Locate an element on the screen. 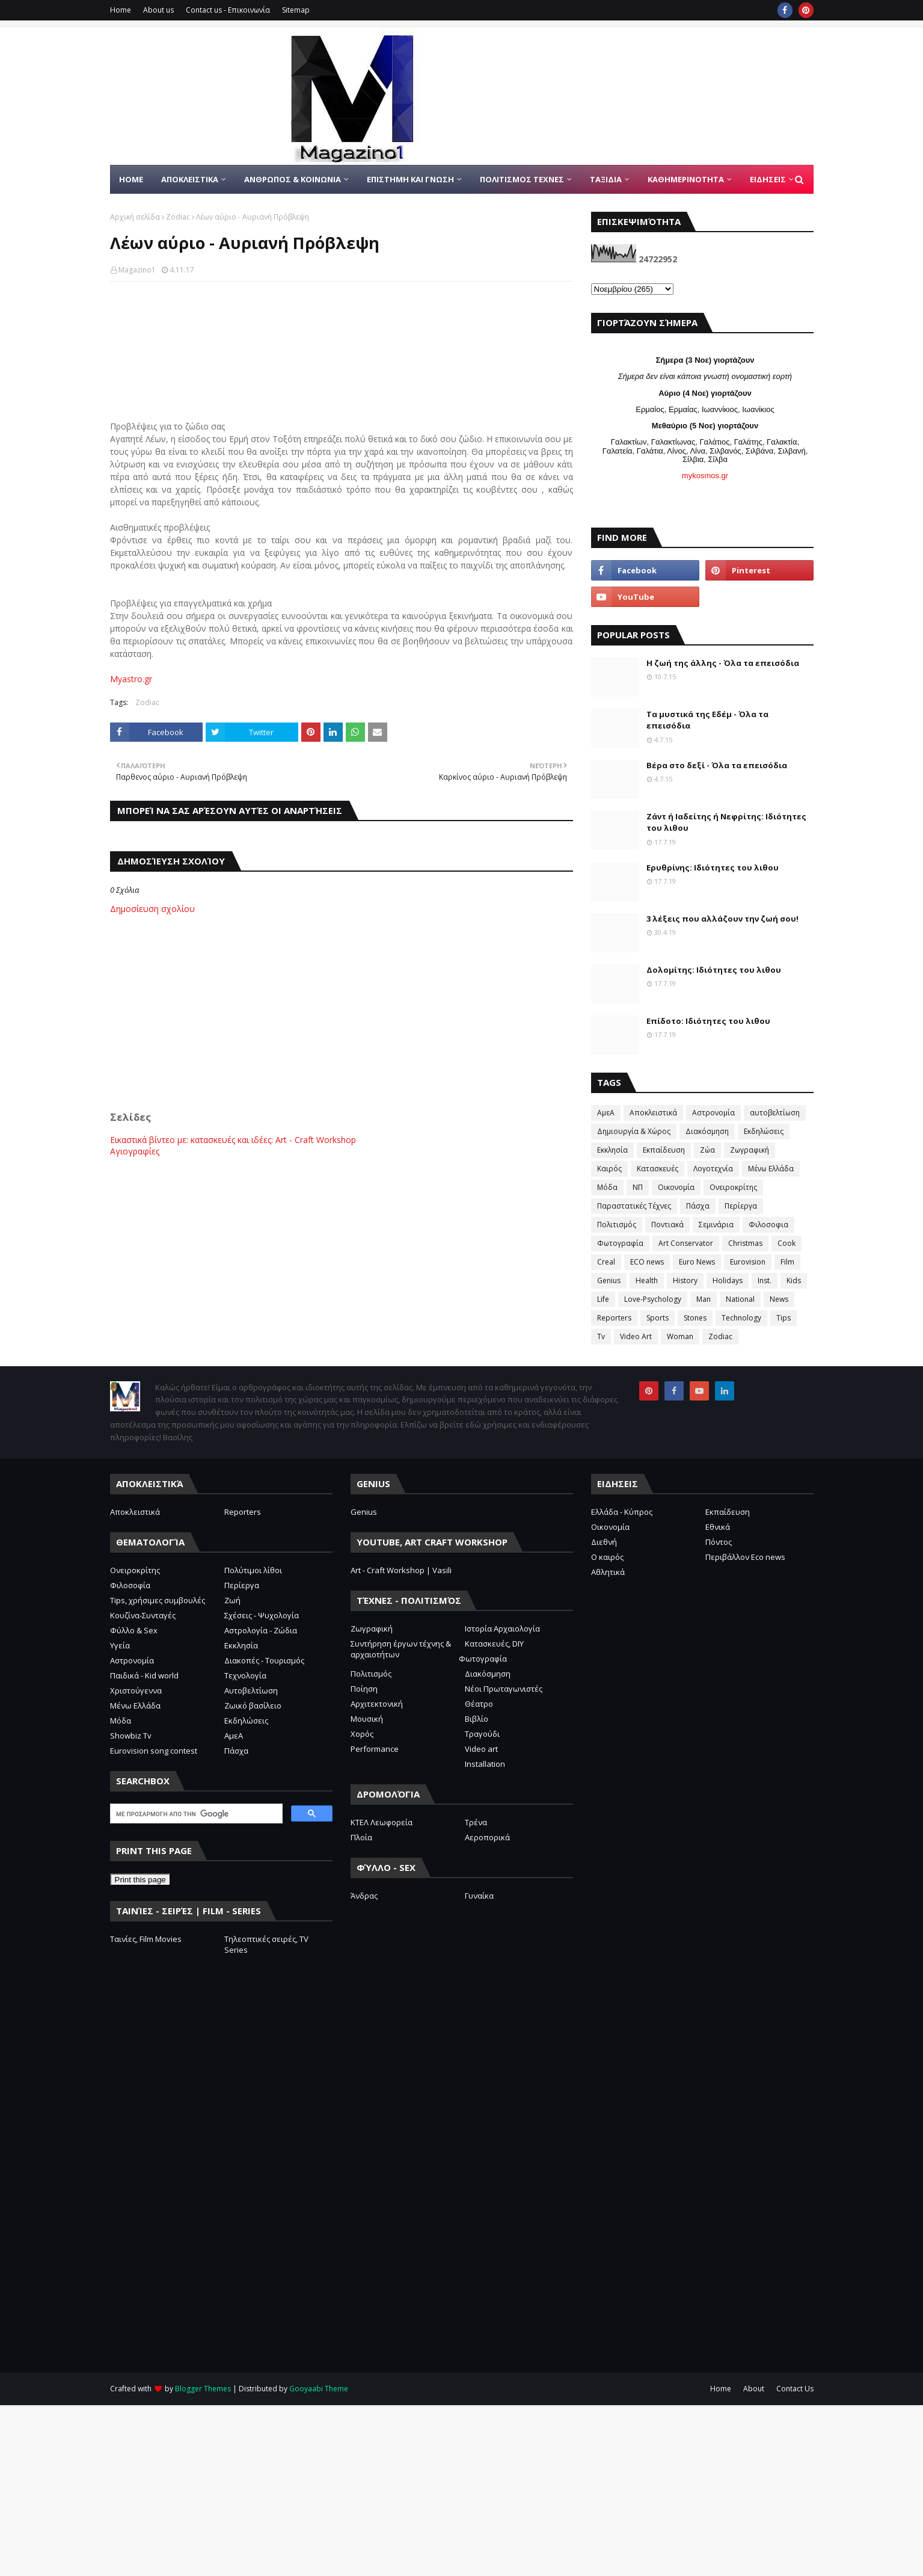  Video art is located at coordinates (481, 1748).